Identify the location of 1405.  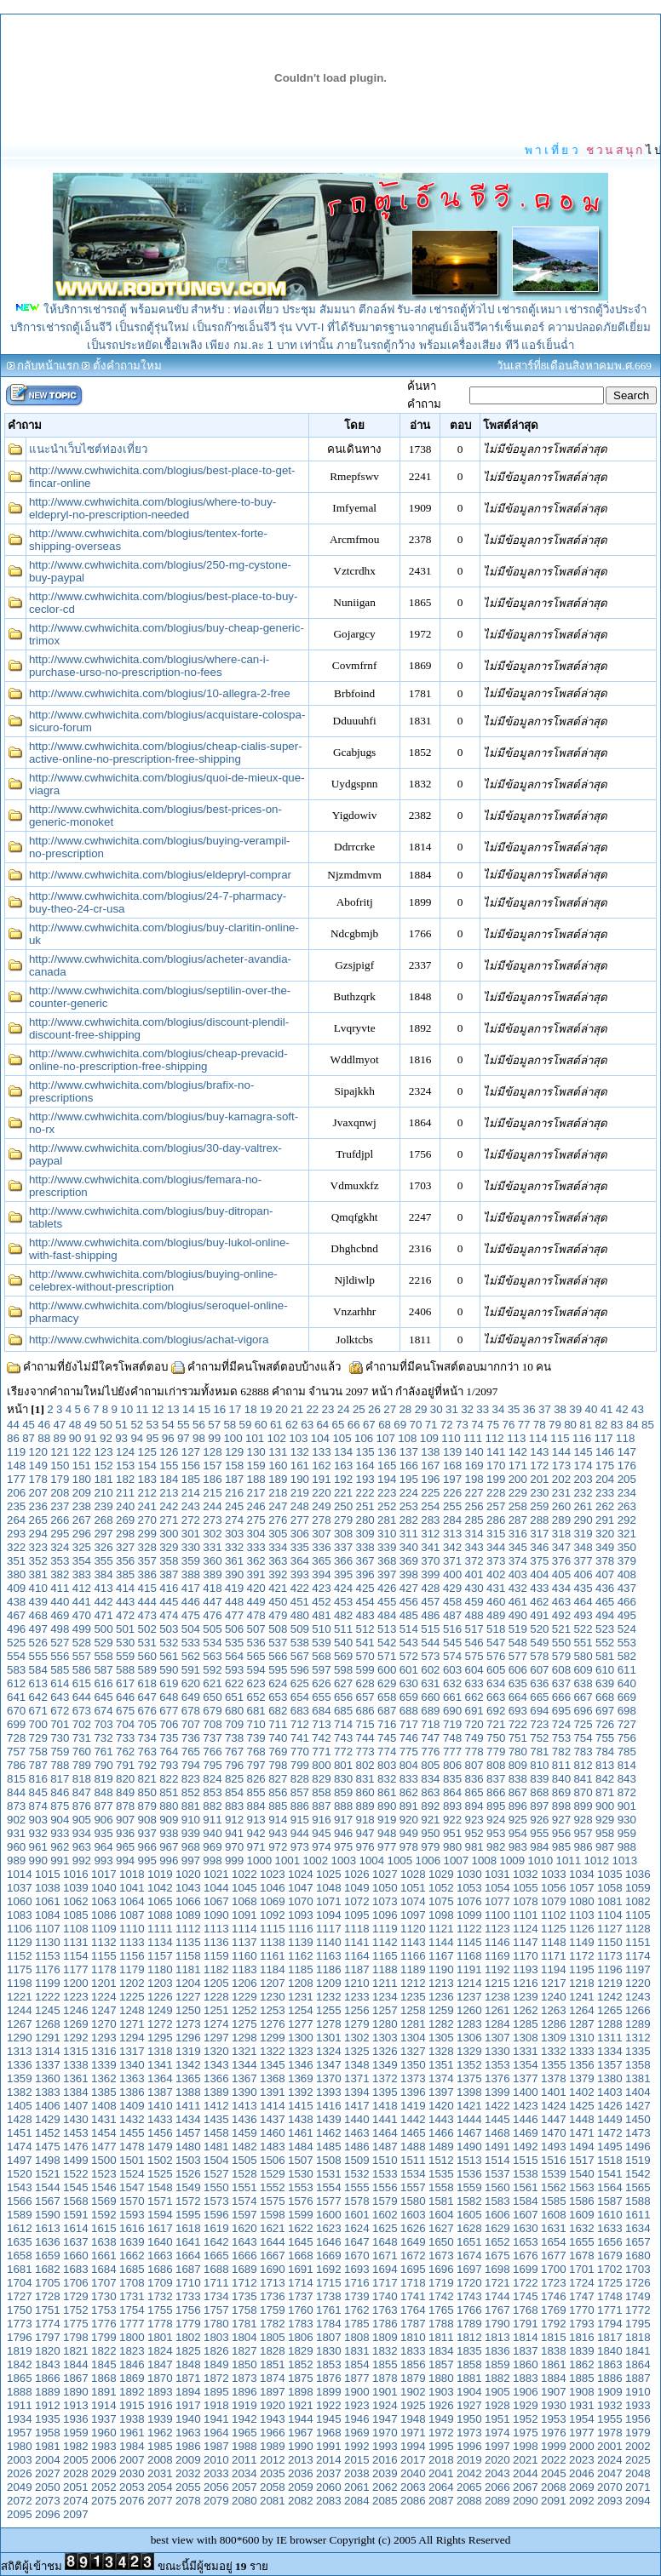
(19, 2105).